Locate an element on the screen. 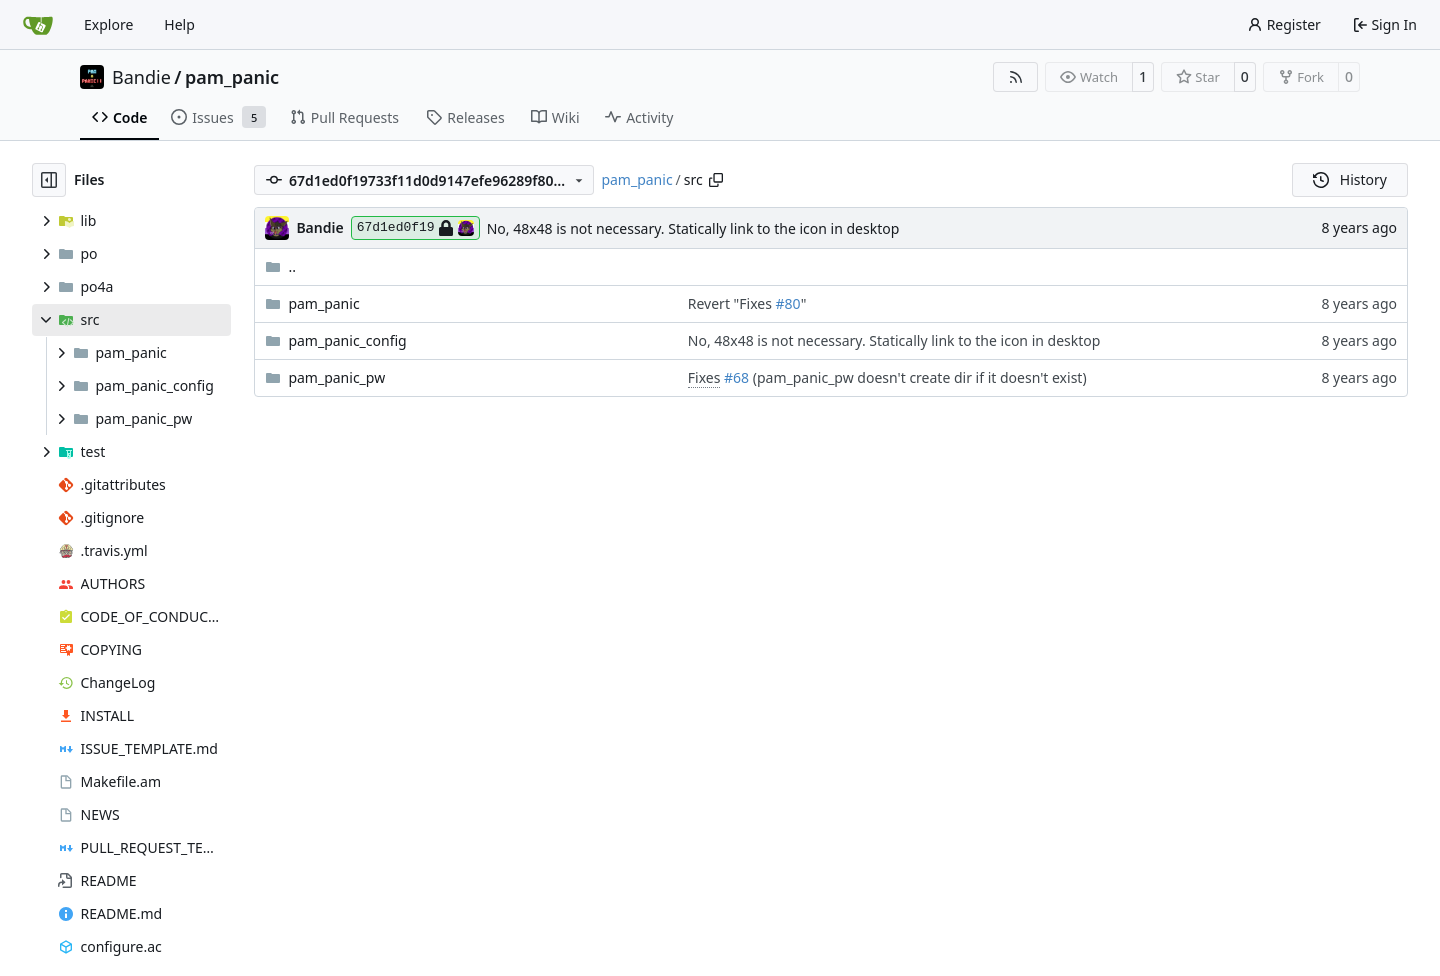 This screenshot has height=976, width=1440. Revert "Fixes is located at coordinates (732, 303).